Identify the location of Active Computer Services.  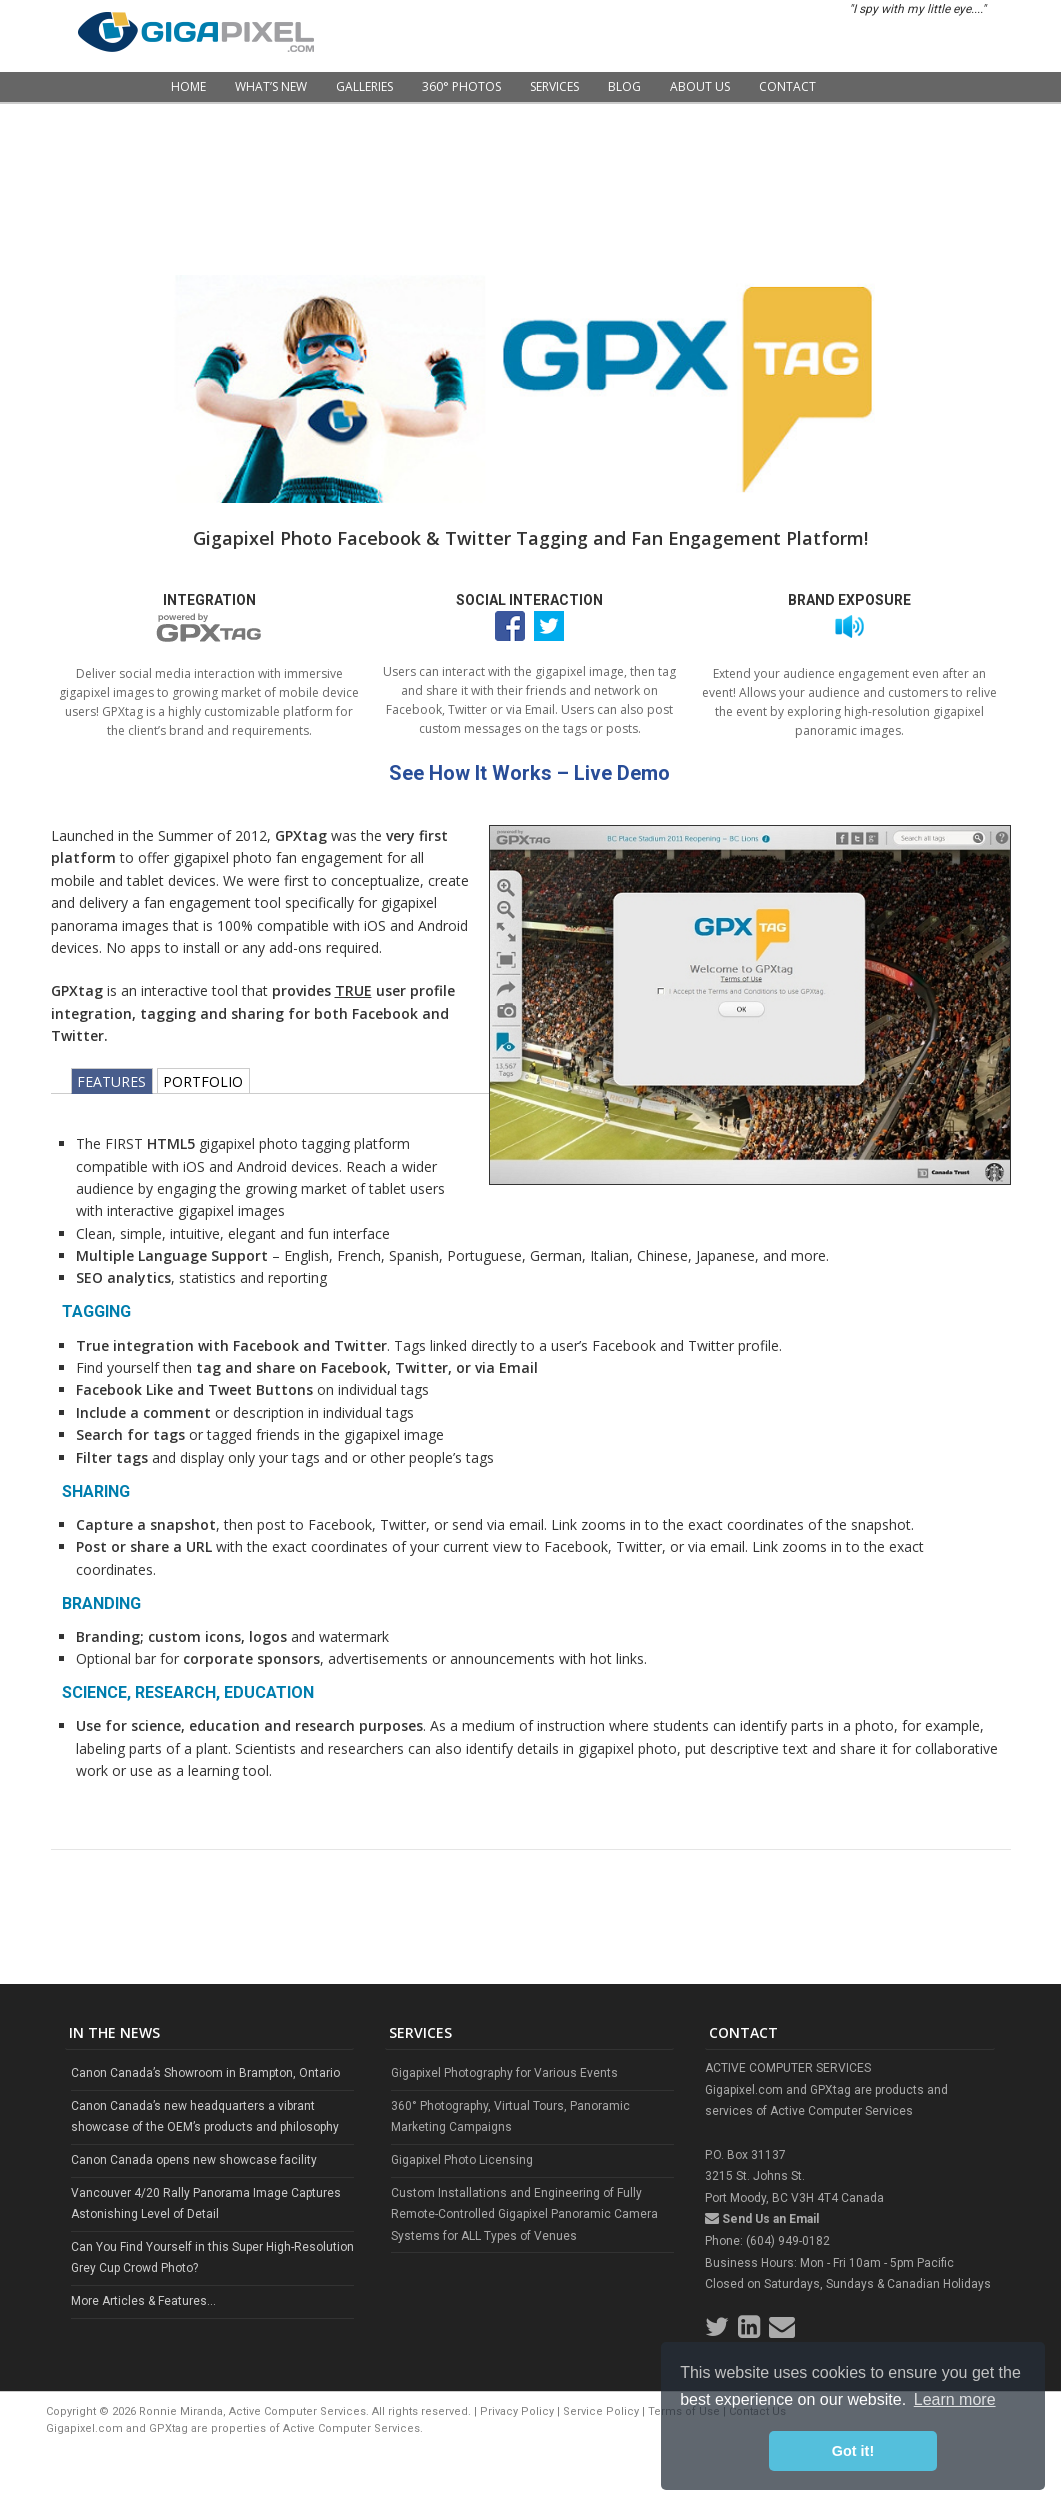
(351, 2428).